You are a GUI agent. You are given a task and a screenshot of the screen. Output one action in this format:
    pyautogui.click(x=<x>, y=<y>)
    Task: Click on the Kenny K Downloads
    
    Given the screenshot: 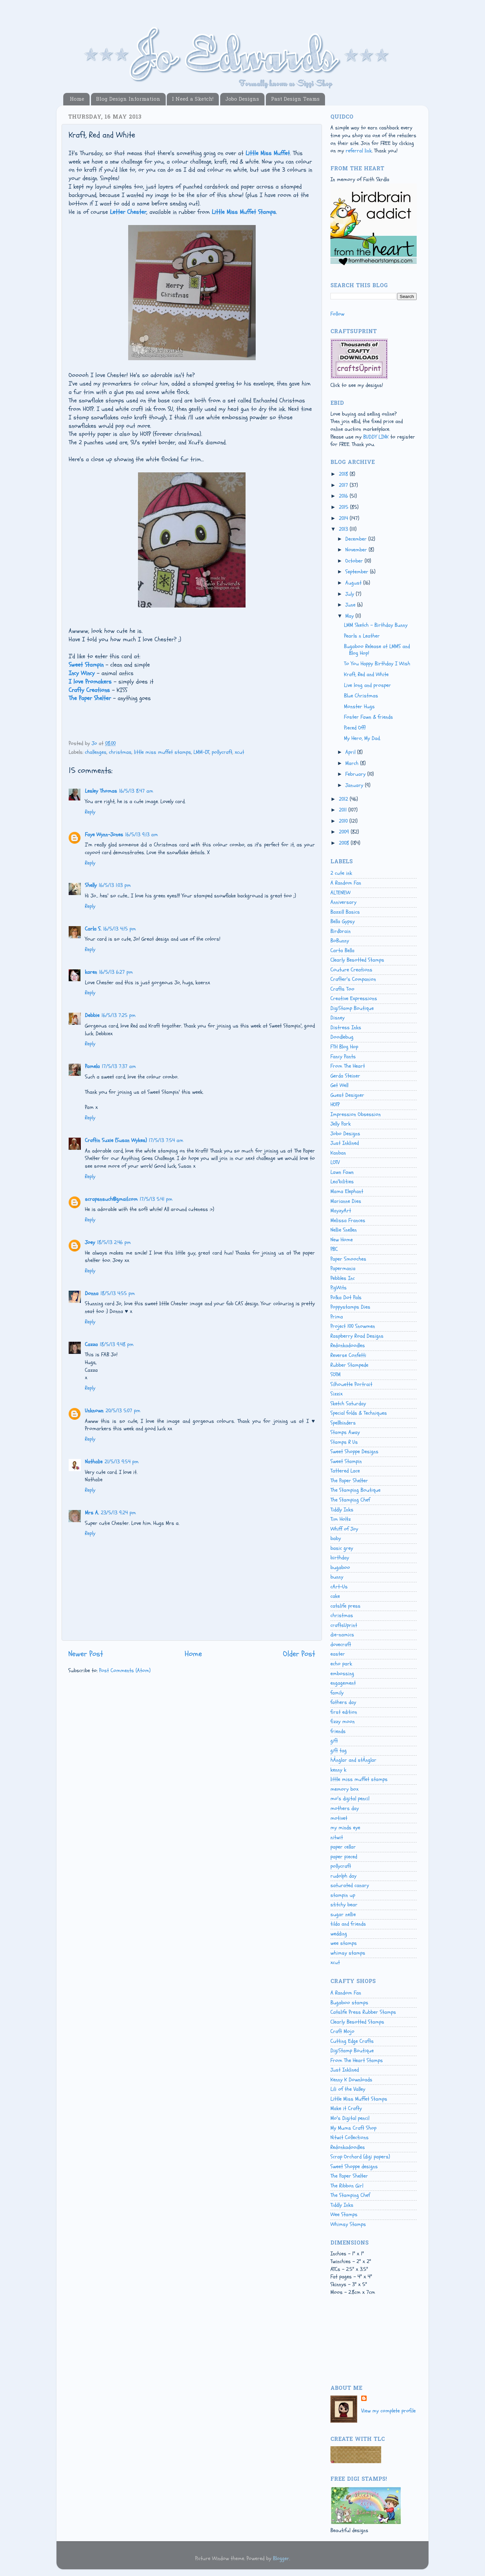 What is the action you would take?
    pyautogui.click(x=351, y=2079)
    